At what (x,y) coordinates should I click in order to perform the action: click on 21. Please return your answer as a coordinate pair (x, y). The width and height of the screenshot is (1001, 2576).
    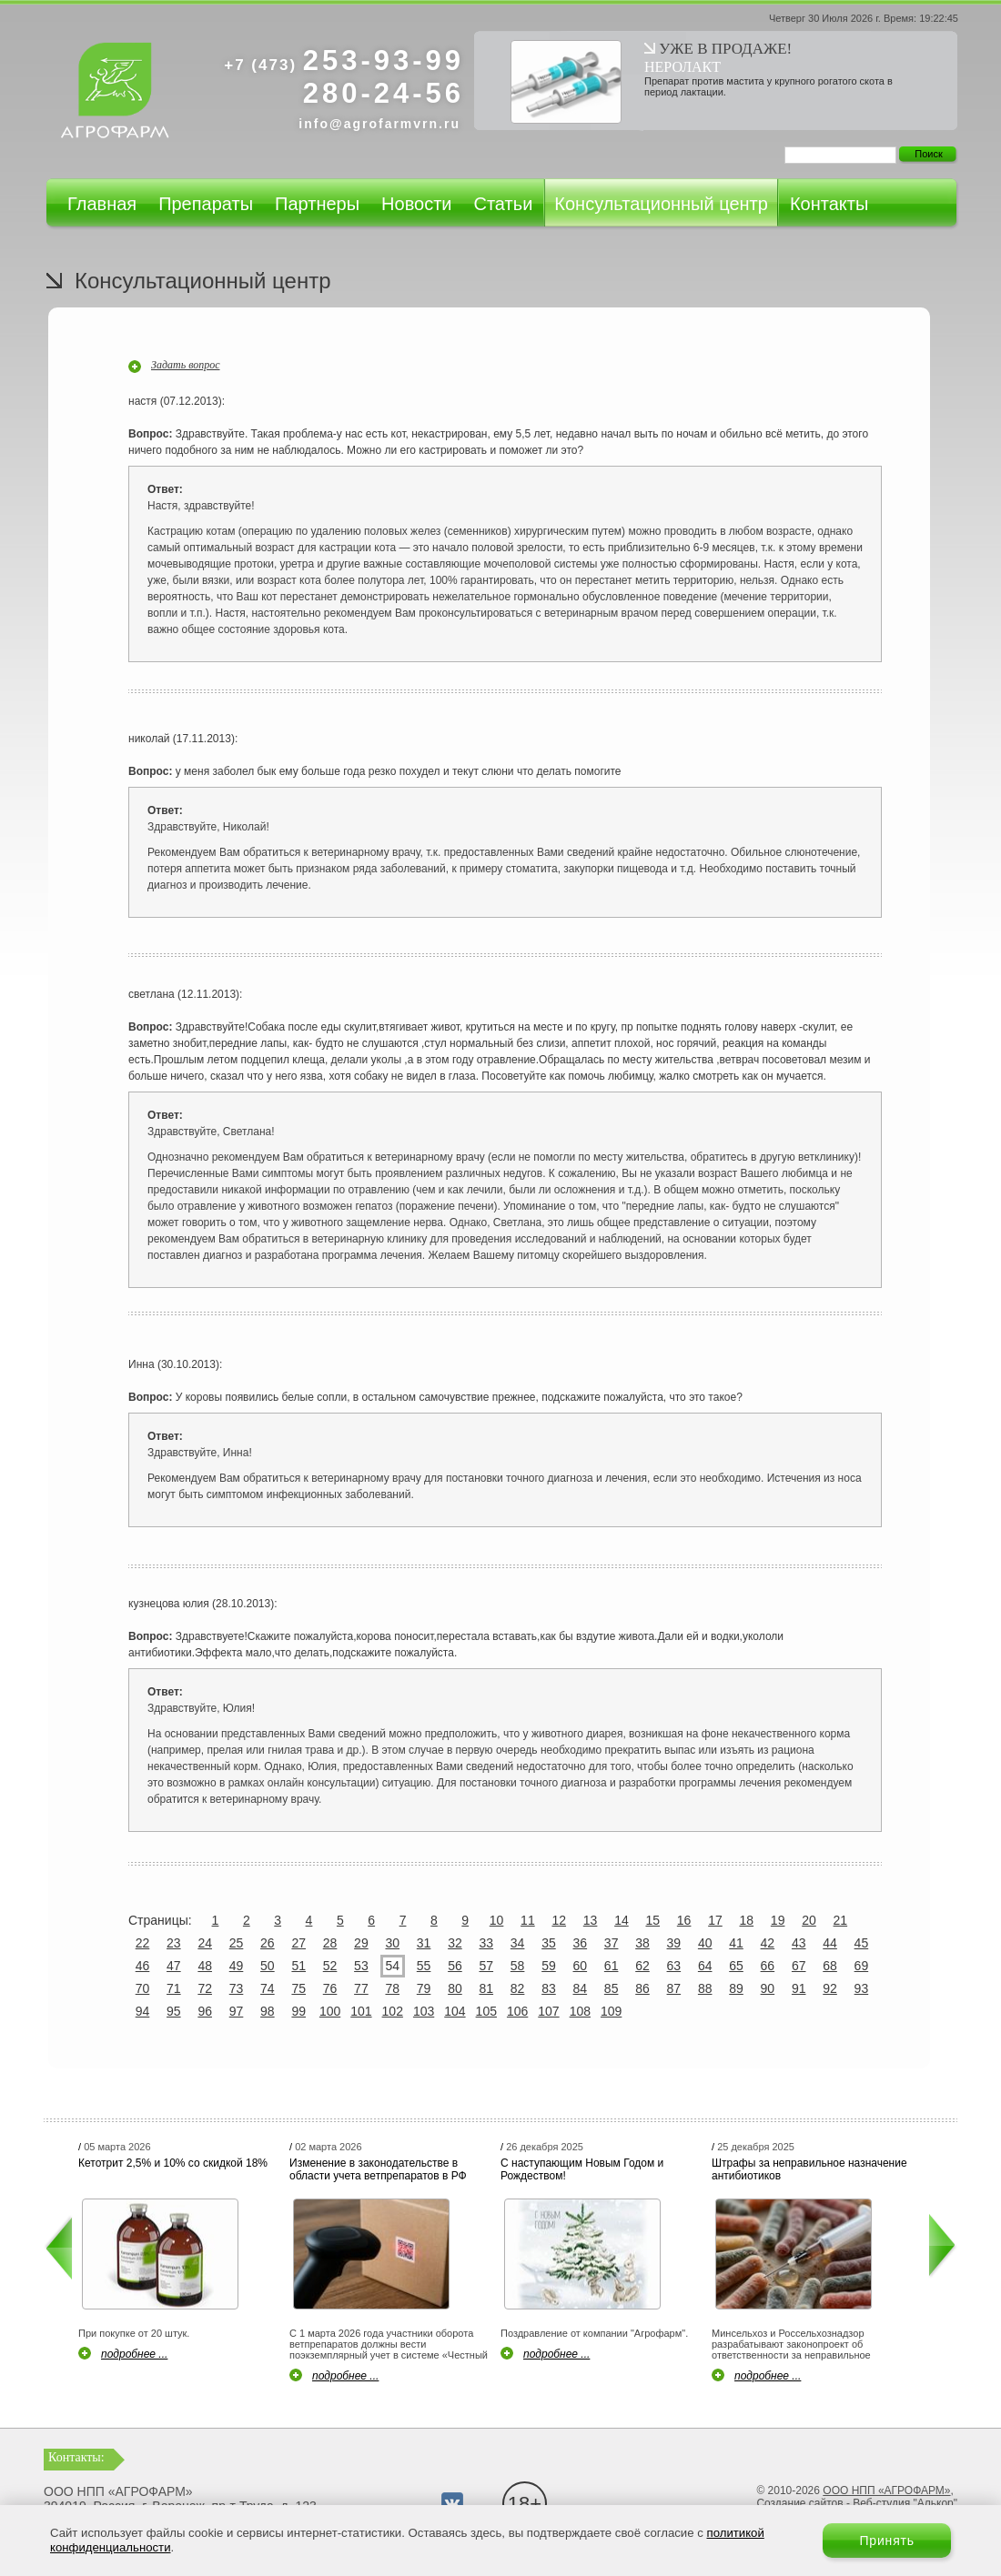
    Looking at the image, I should click on (841, 1920).